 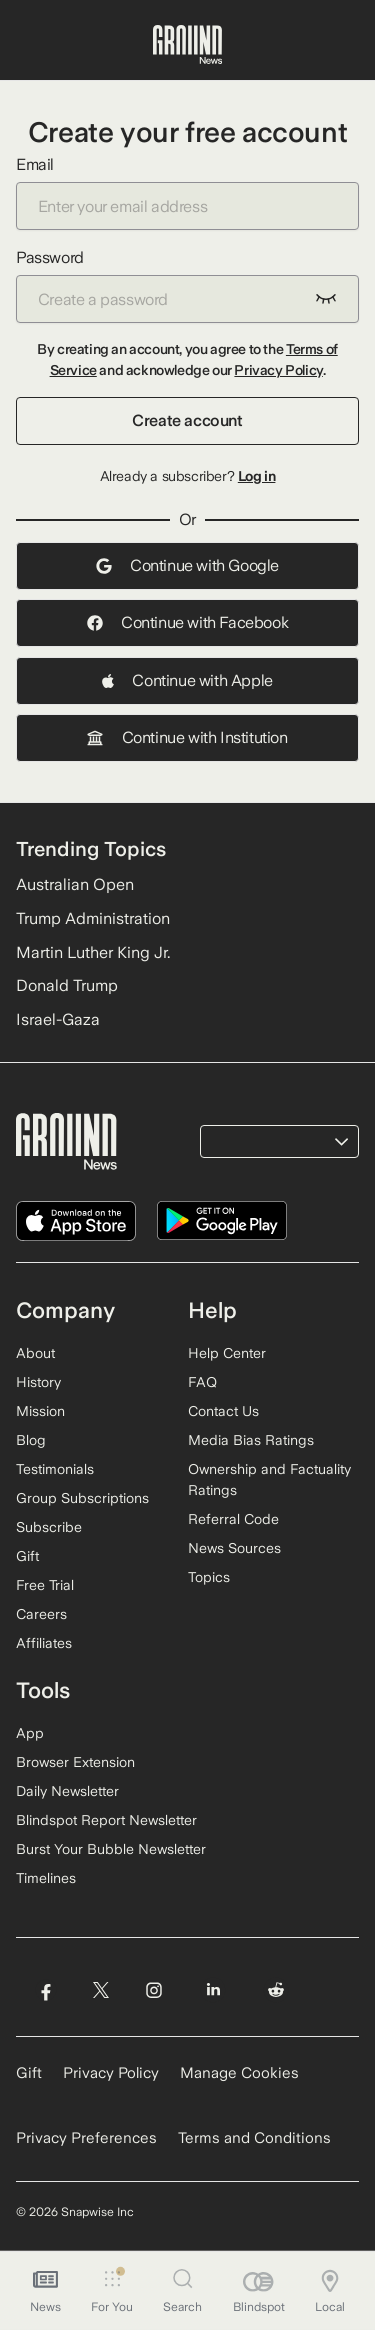 I want to click on Daily Newsletter, so click(x=67, y=1791).